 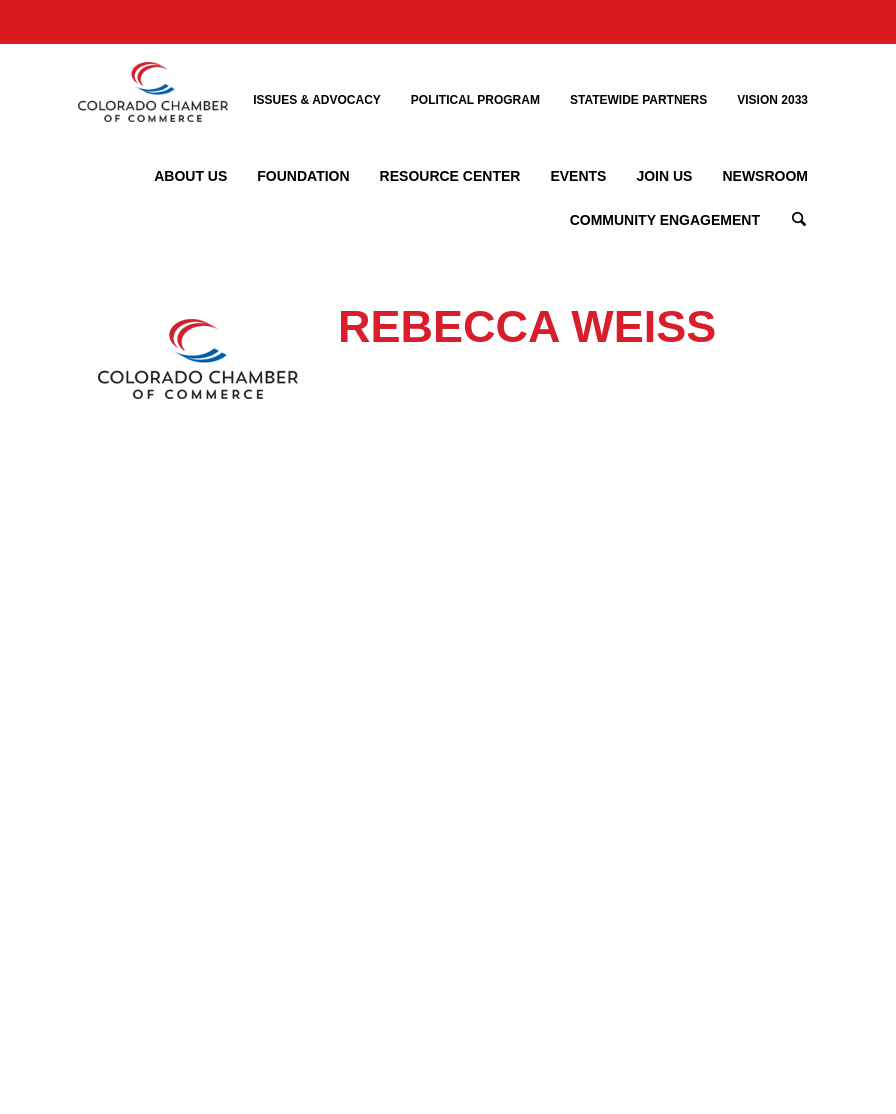 What do you see at coordinates (190, 176) in the screenshot?
I see `About Us` at bounding box center [190, 176].